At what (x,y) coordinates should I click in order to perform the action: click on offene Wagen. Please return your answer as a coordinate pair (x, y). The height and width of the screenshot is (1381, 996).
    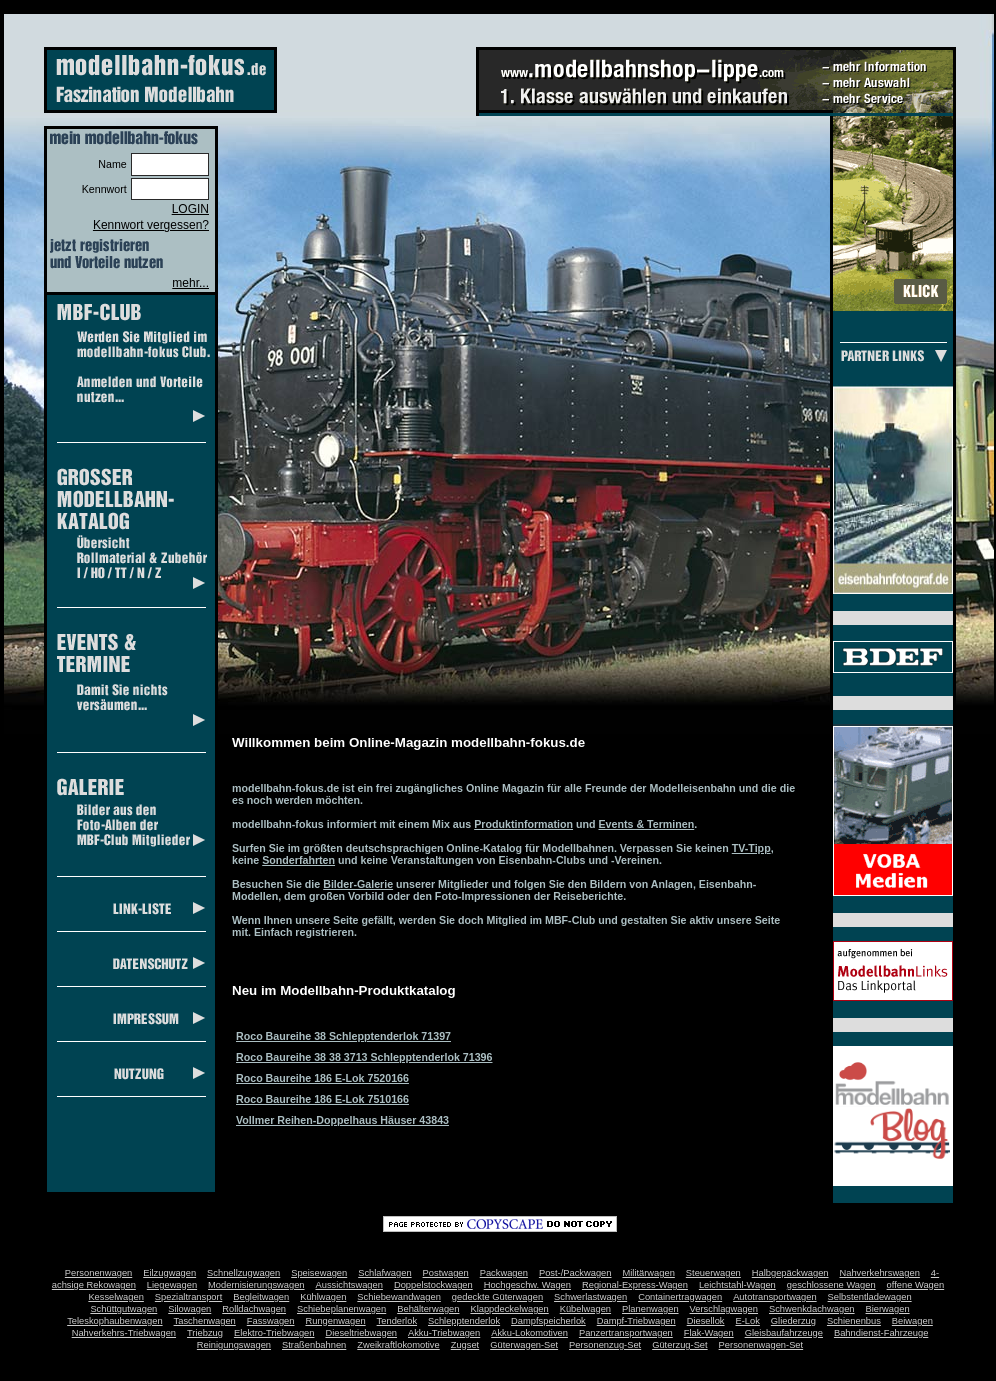
    Looking at the image, I should click on (916, 1285).